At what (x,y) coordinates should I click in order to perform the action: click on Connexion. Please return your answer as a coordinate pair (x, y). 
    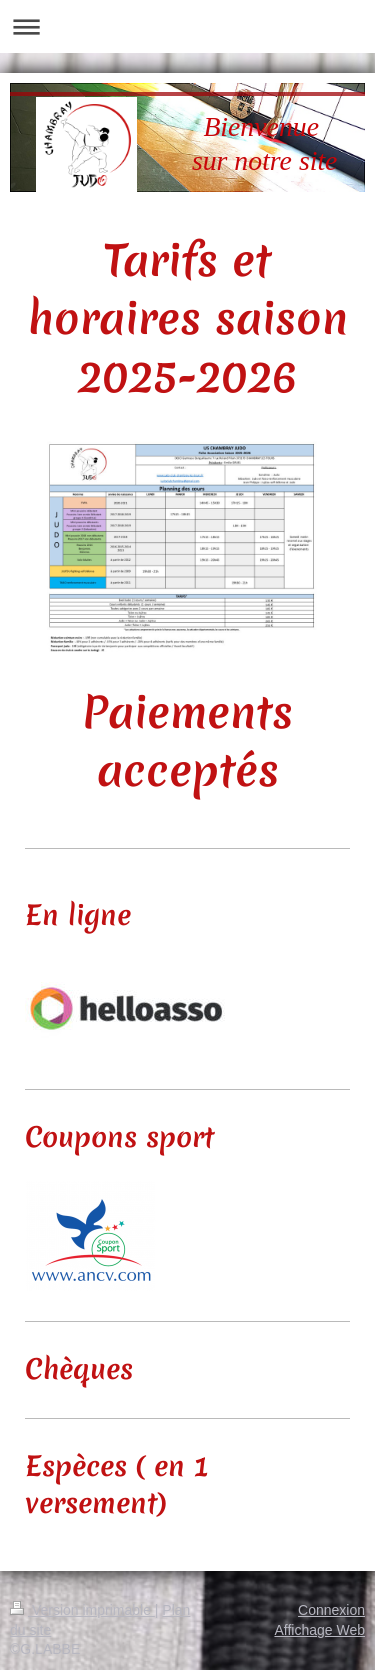
    Looking at the image, I should click on (331, 1610).